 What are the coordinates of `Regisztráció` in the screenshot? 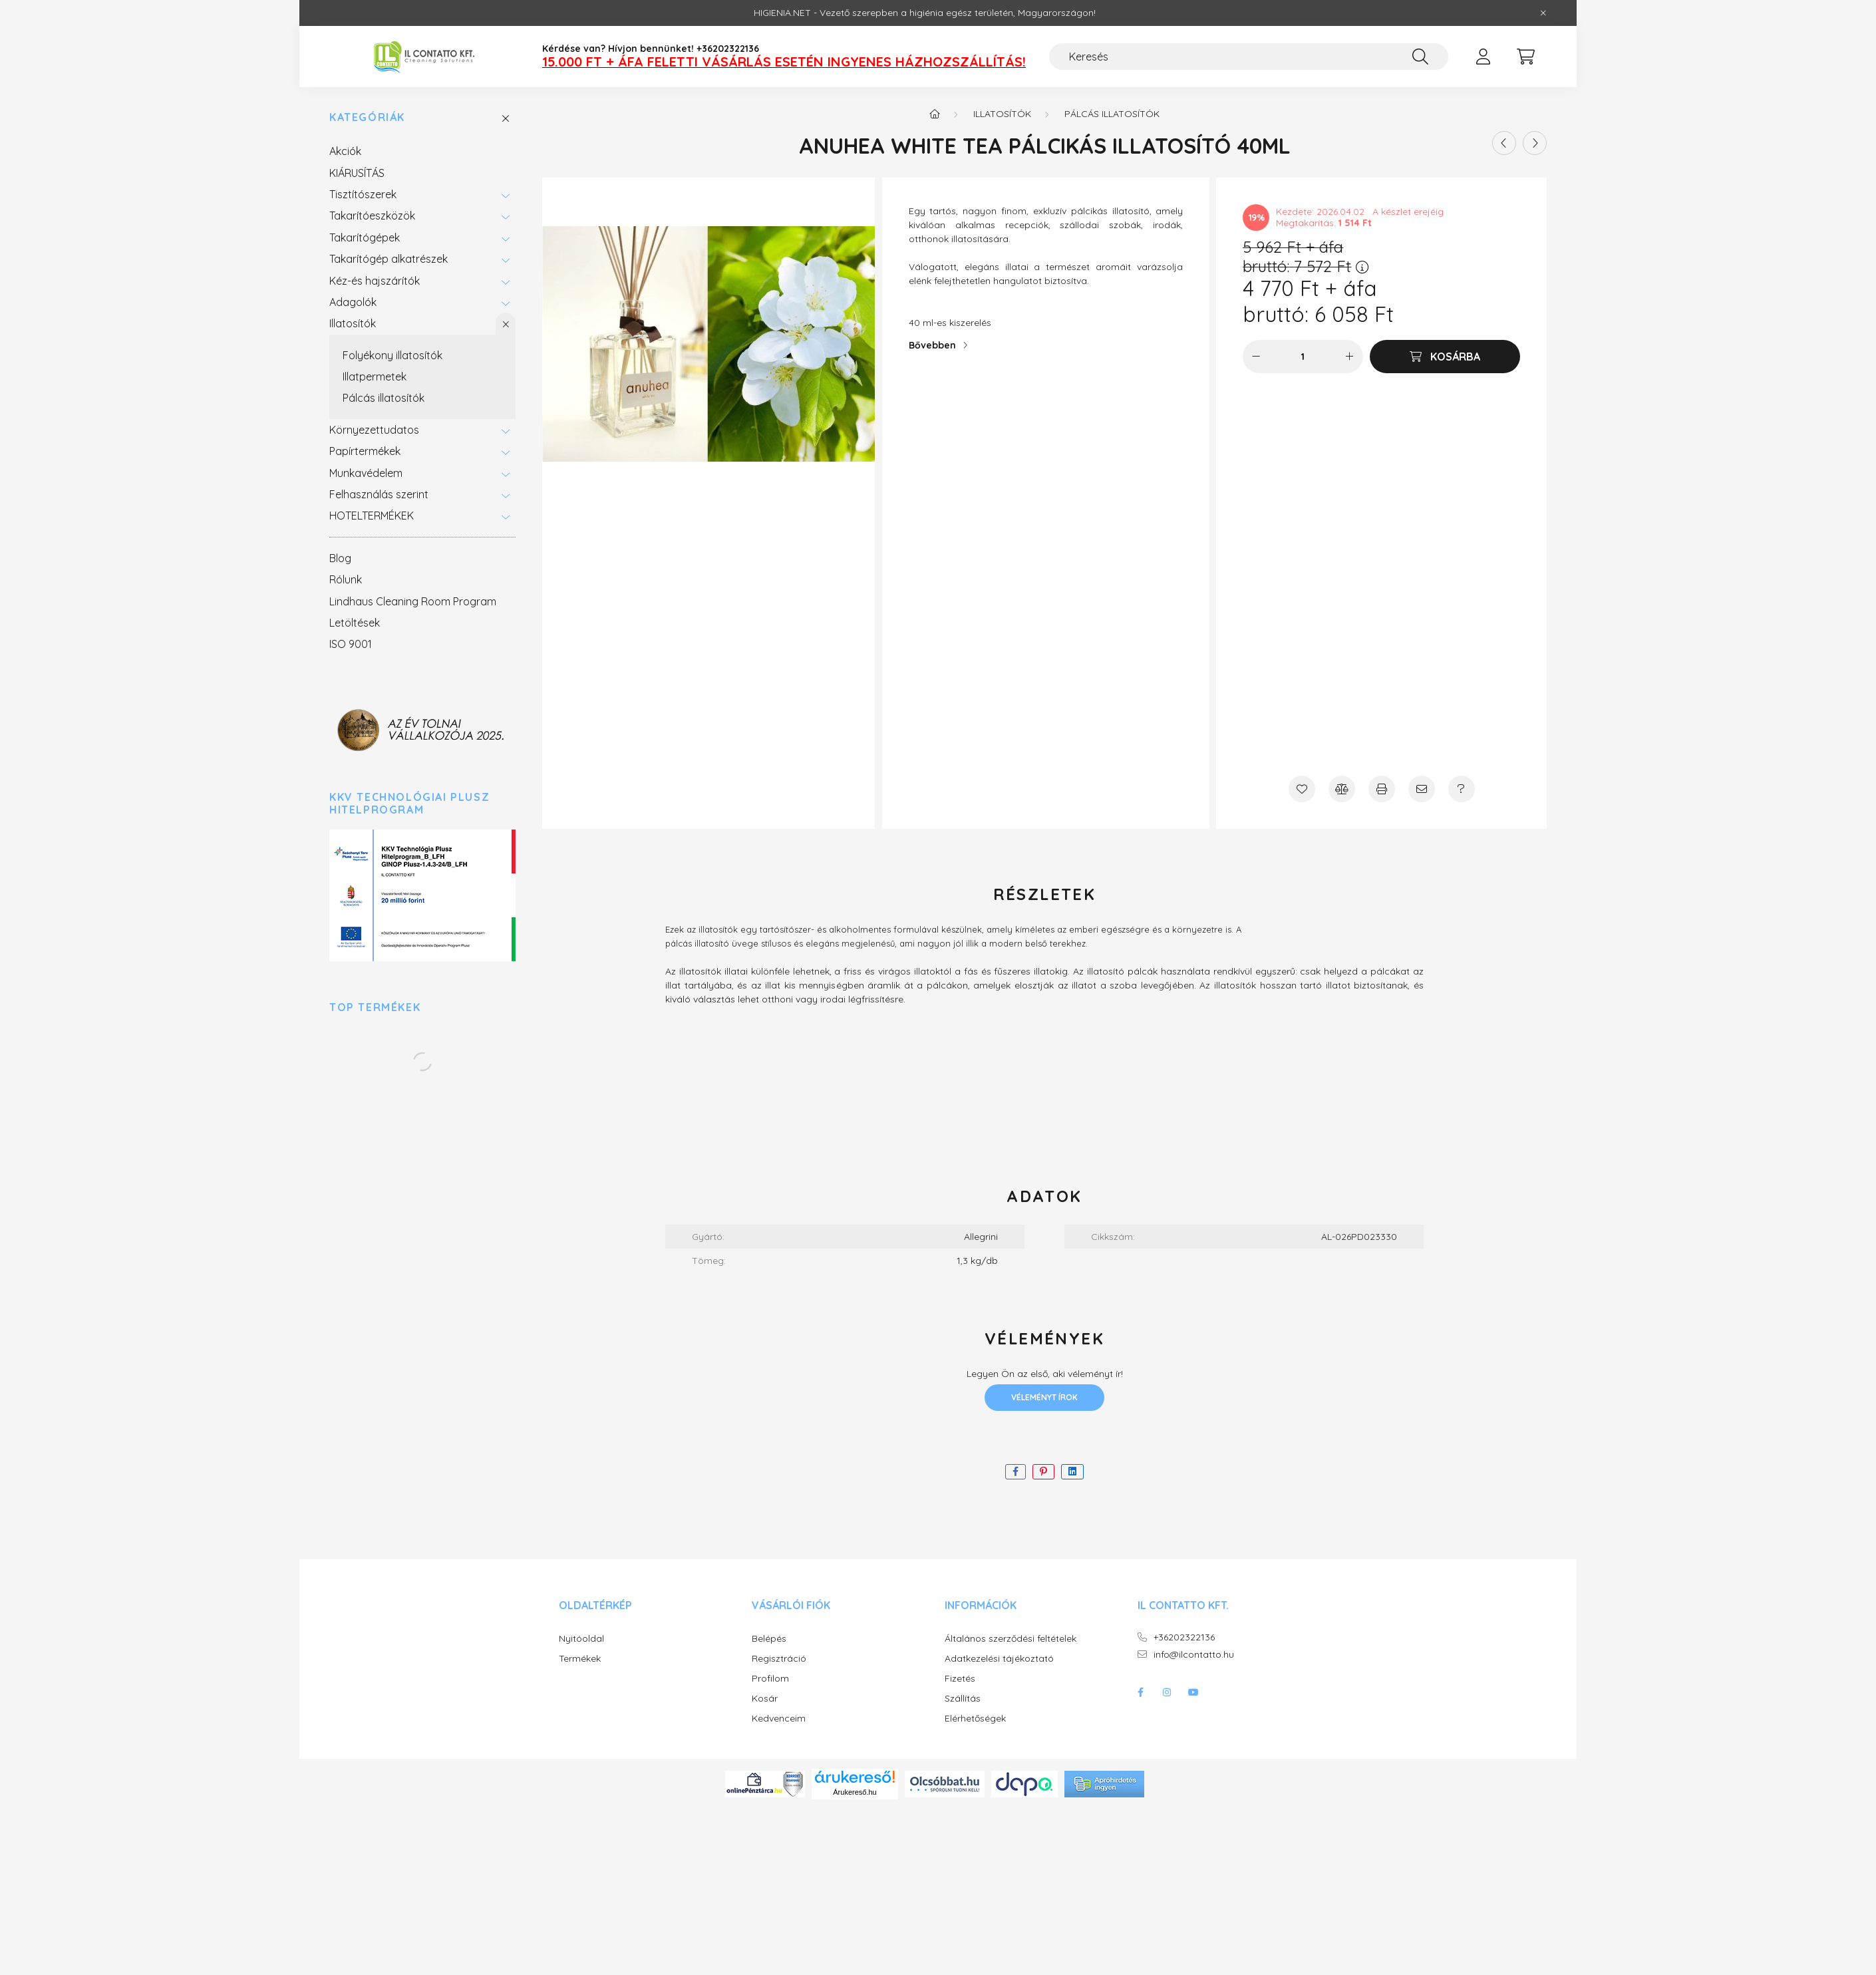 It's located at (779, 1658).